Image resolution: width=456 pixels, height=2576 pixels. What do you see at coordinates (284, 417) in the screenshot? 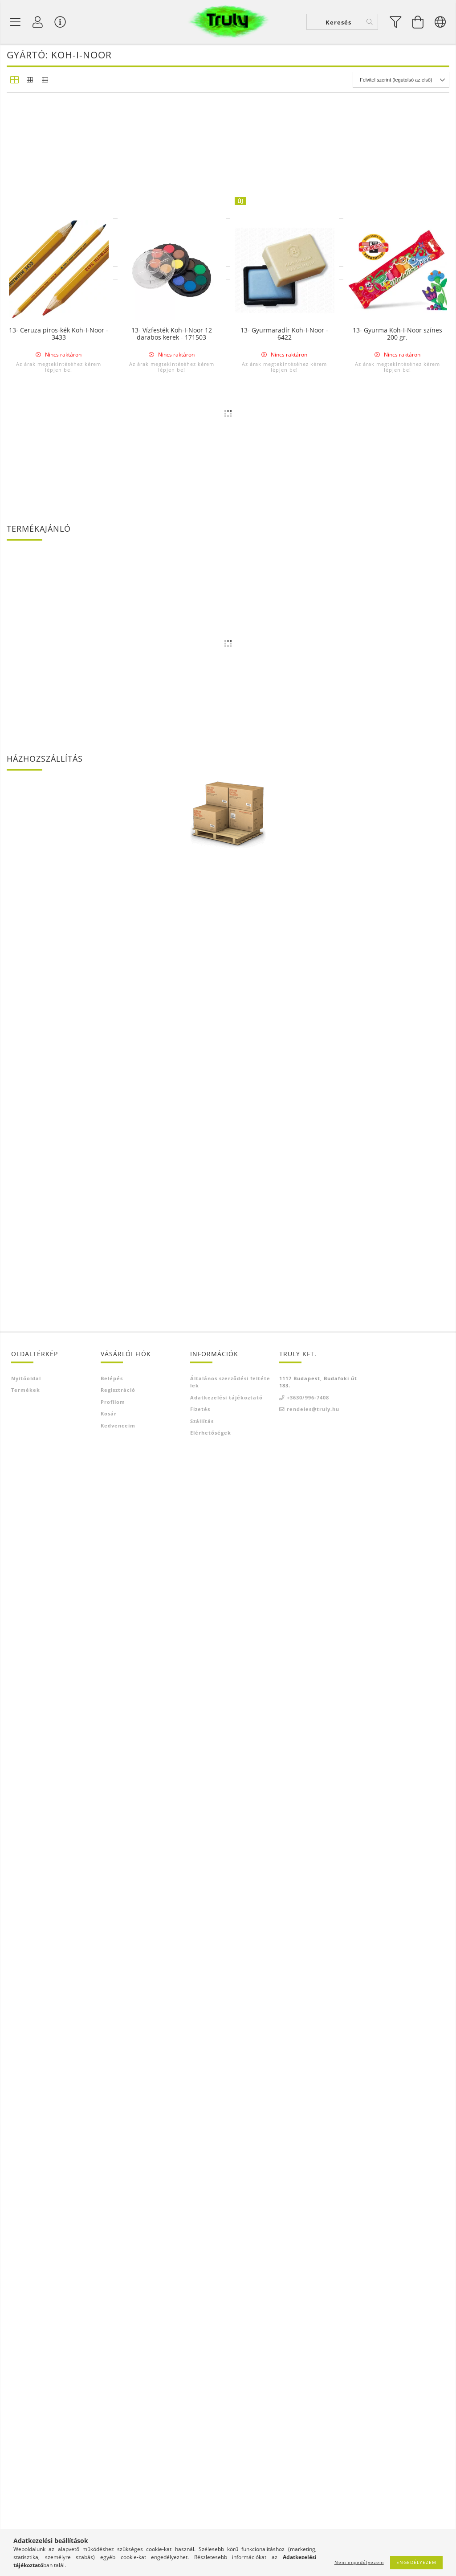
I see `13- Ceruza Progresso Koh-I-Noor - arany` at bounding box center [284, 417].